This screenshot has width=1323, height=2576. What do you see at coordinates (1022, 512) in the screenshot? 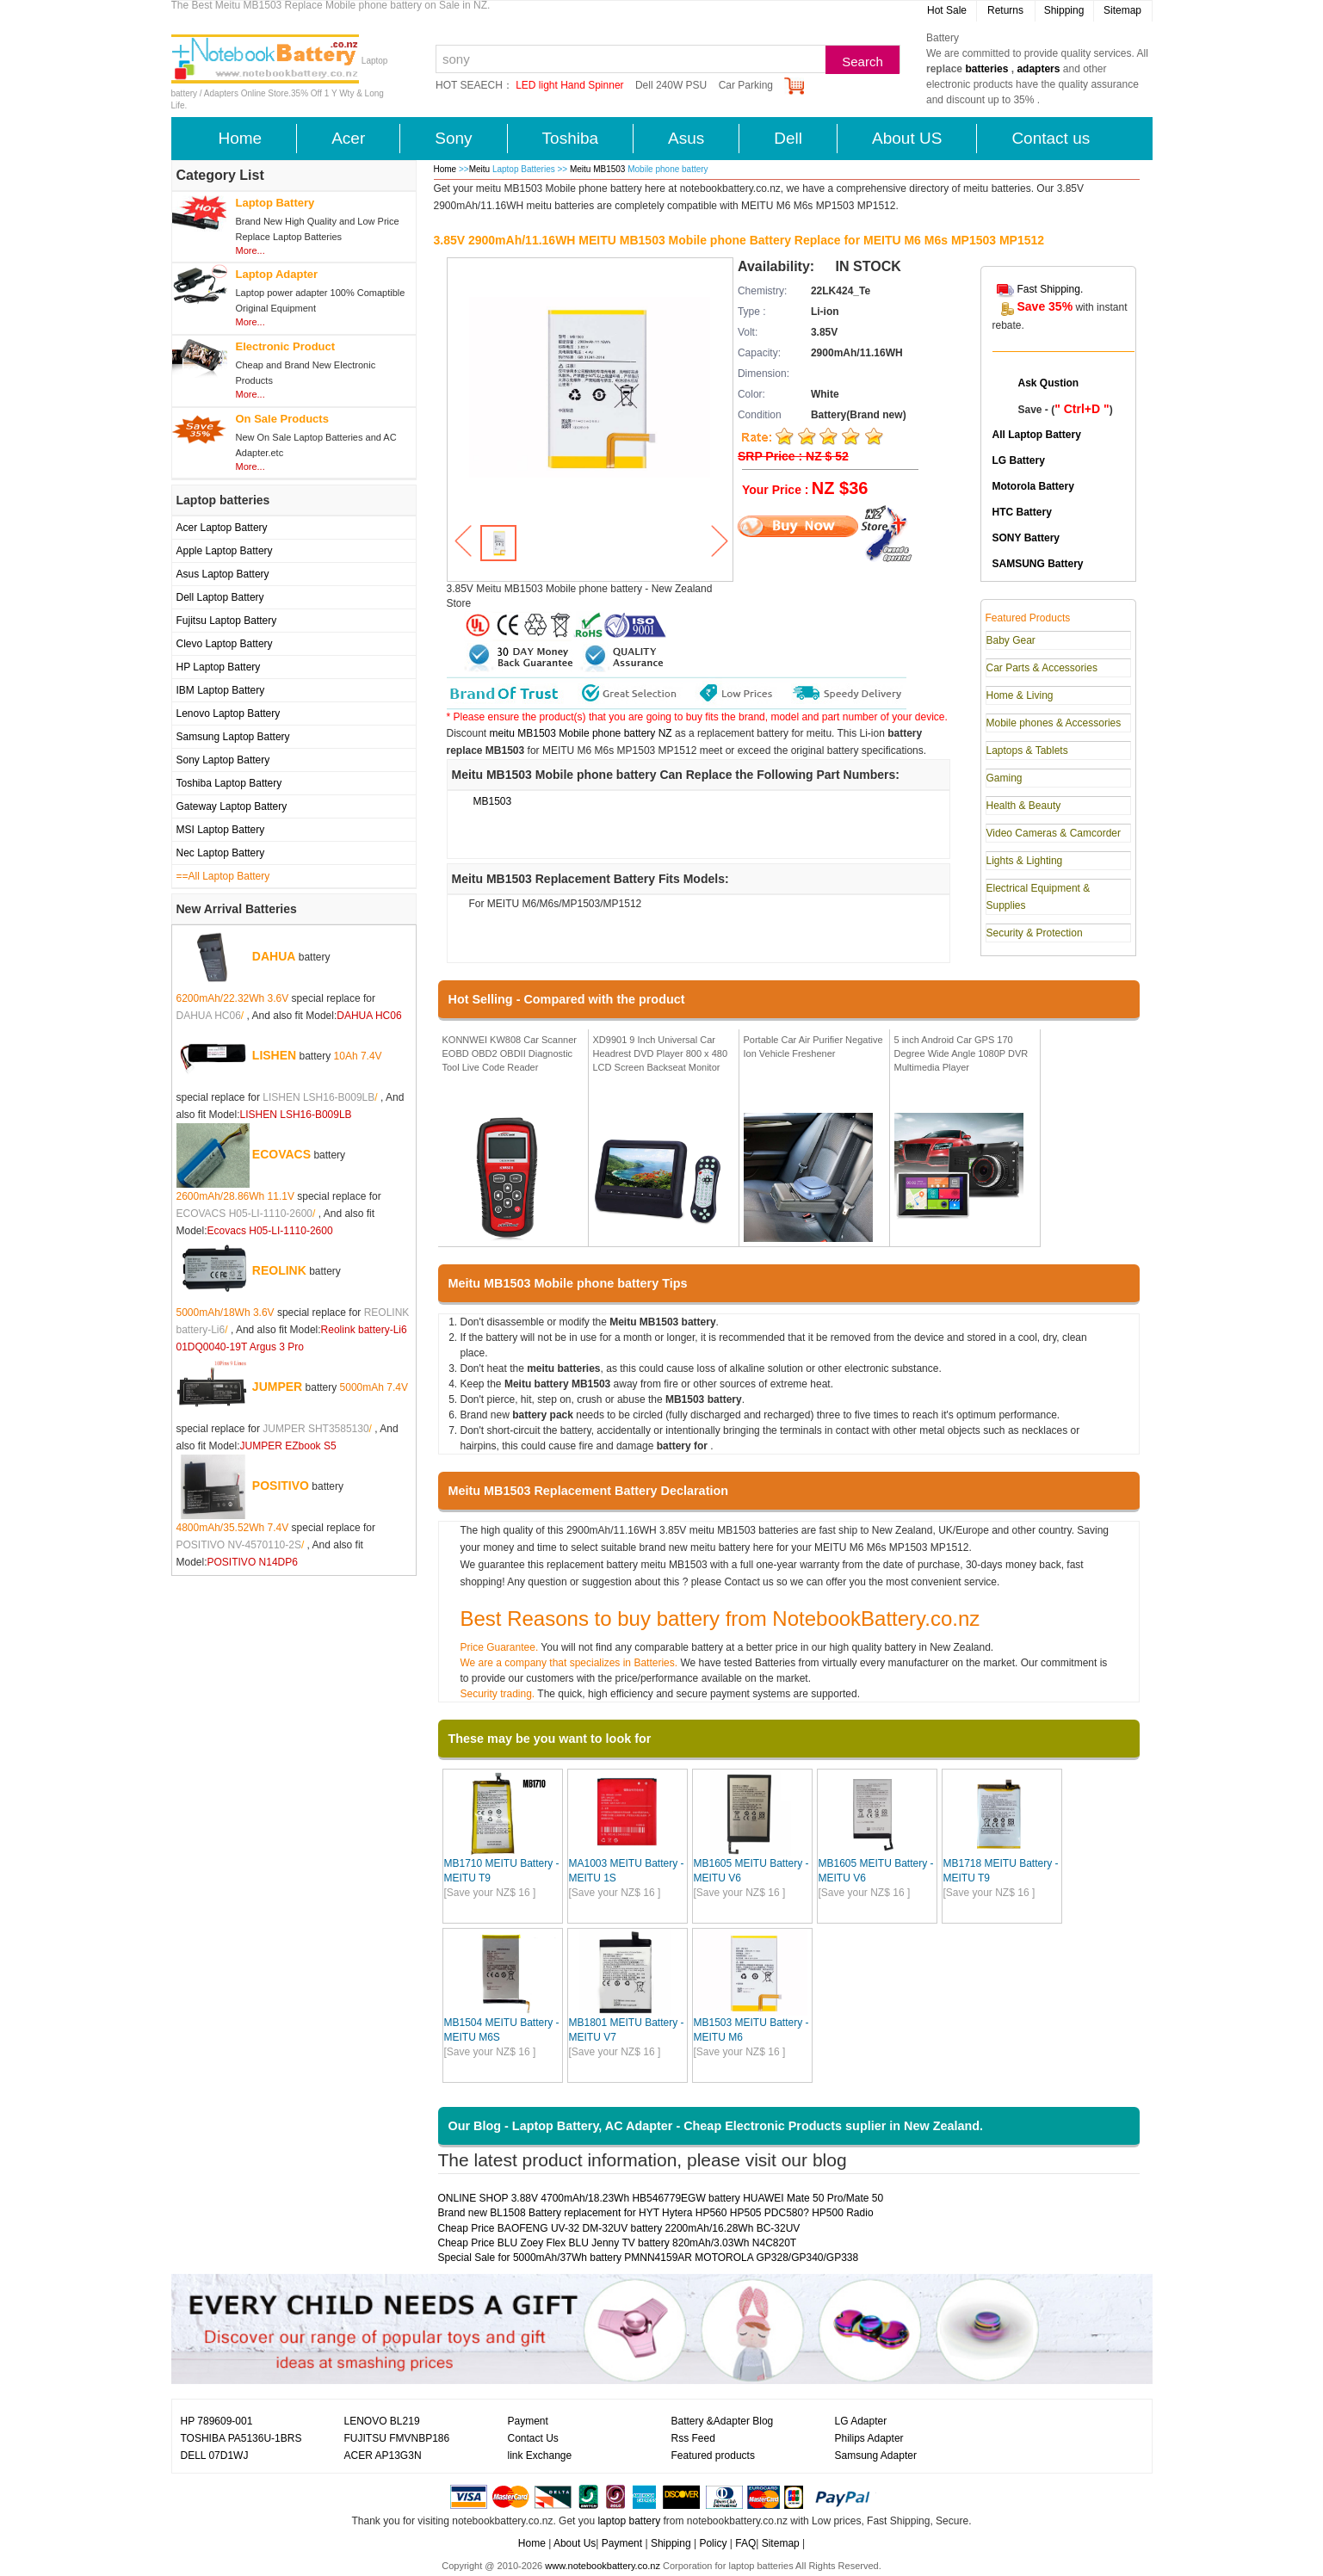
I see `HTC Battery` at bounding box center [1022, 512].